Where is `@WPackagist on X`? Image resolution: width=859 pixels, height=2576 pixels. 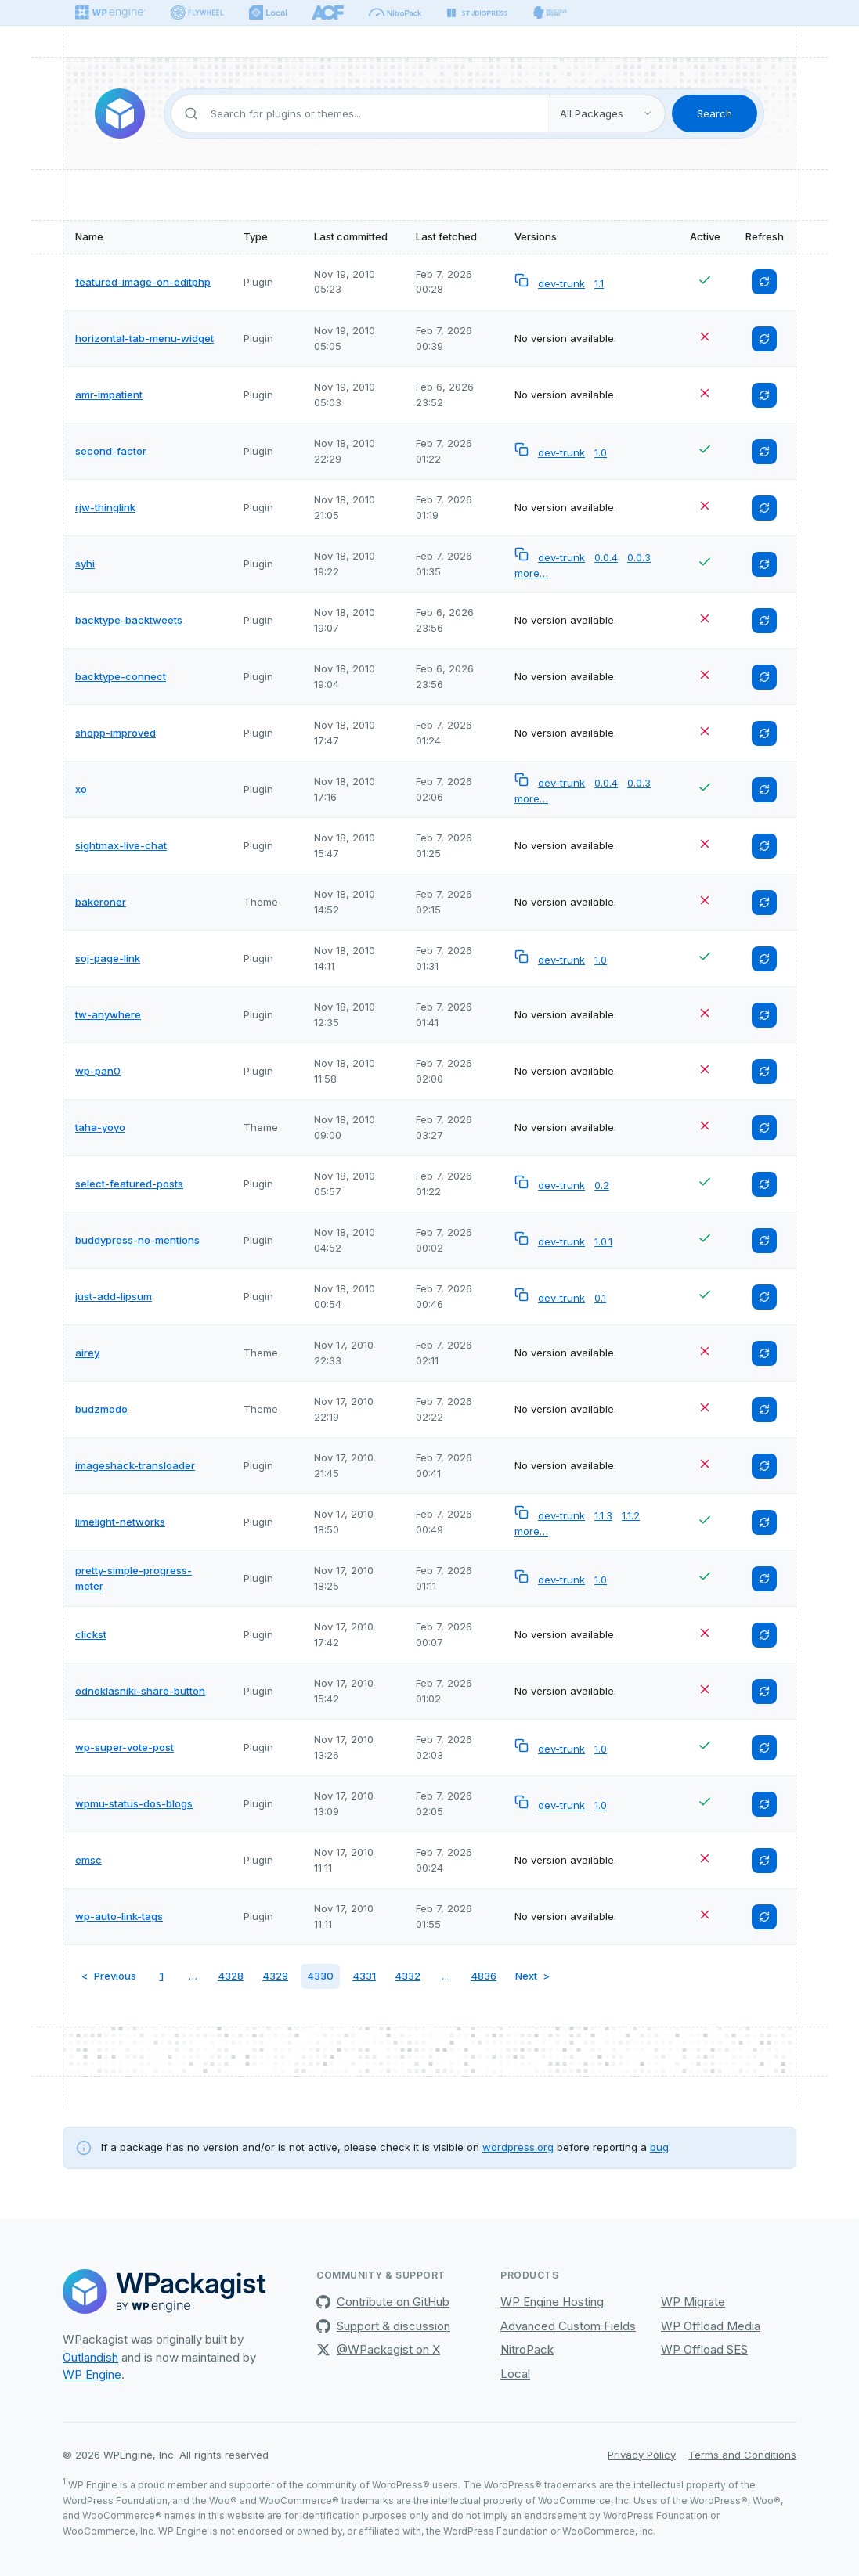
@WPackagist on X is located at coordinates (378, 2349).